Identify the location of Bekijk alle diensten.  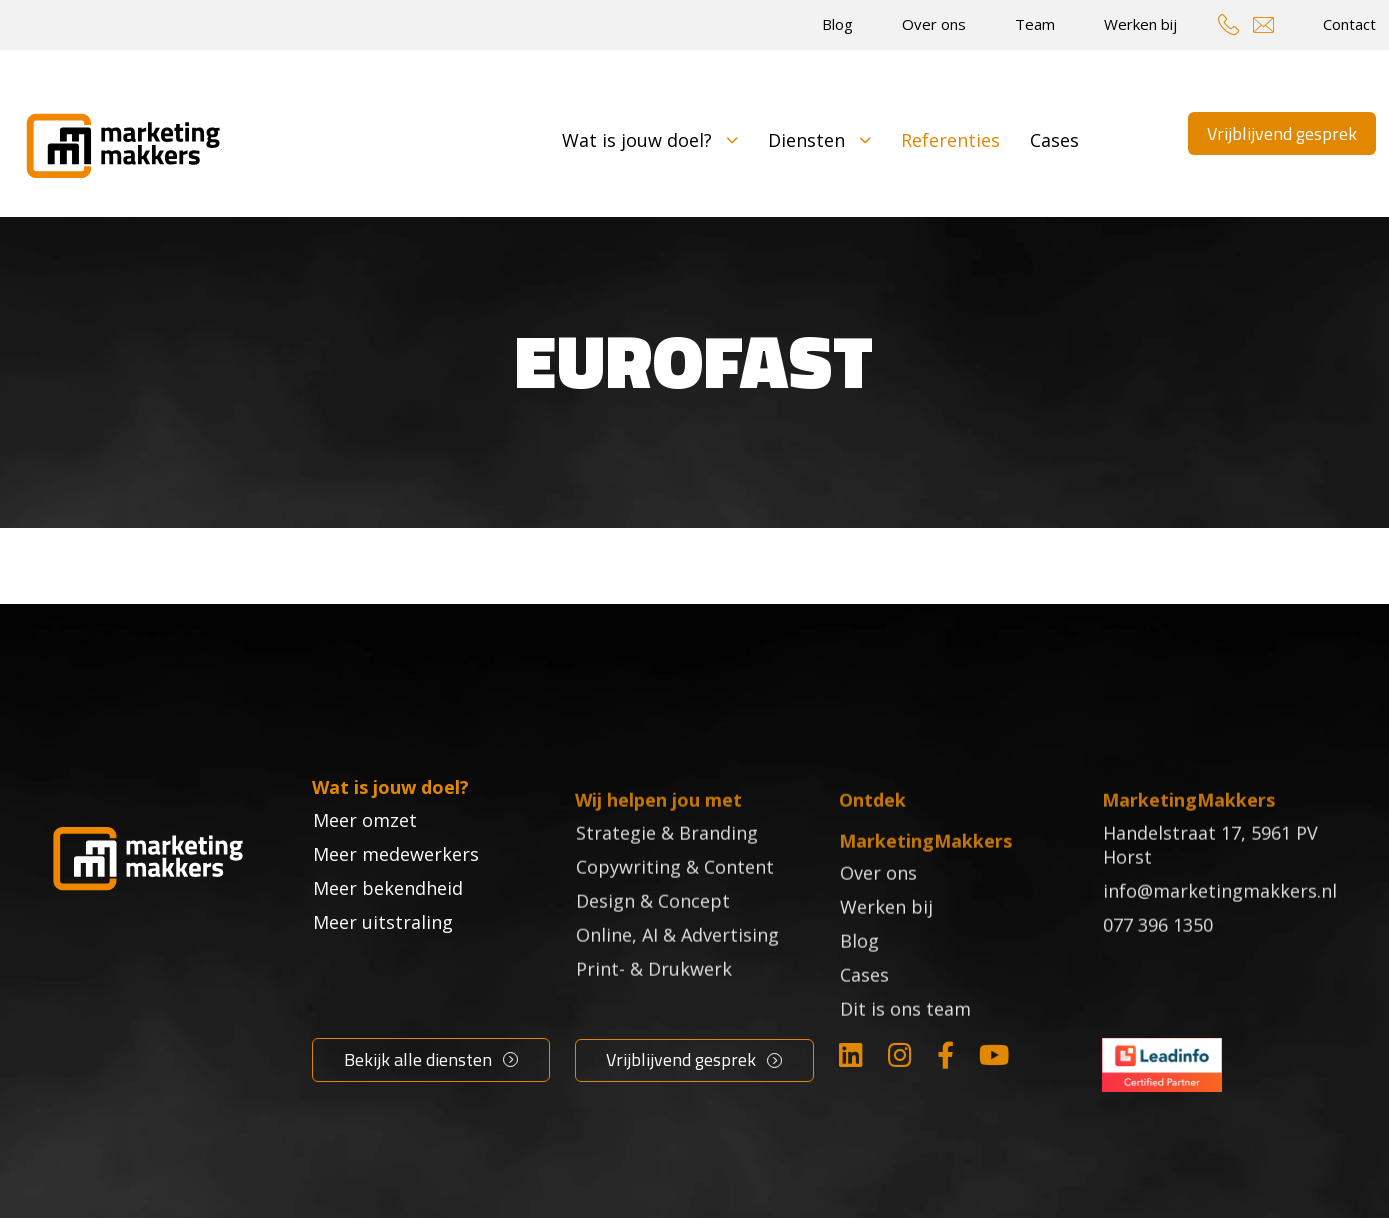
(418, 1059).